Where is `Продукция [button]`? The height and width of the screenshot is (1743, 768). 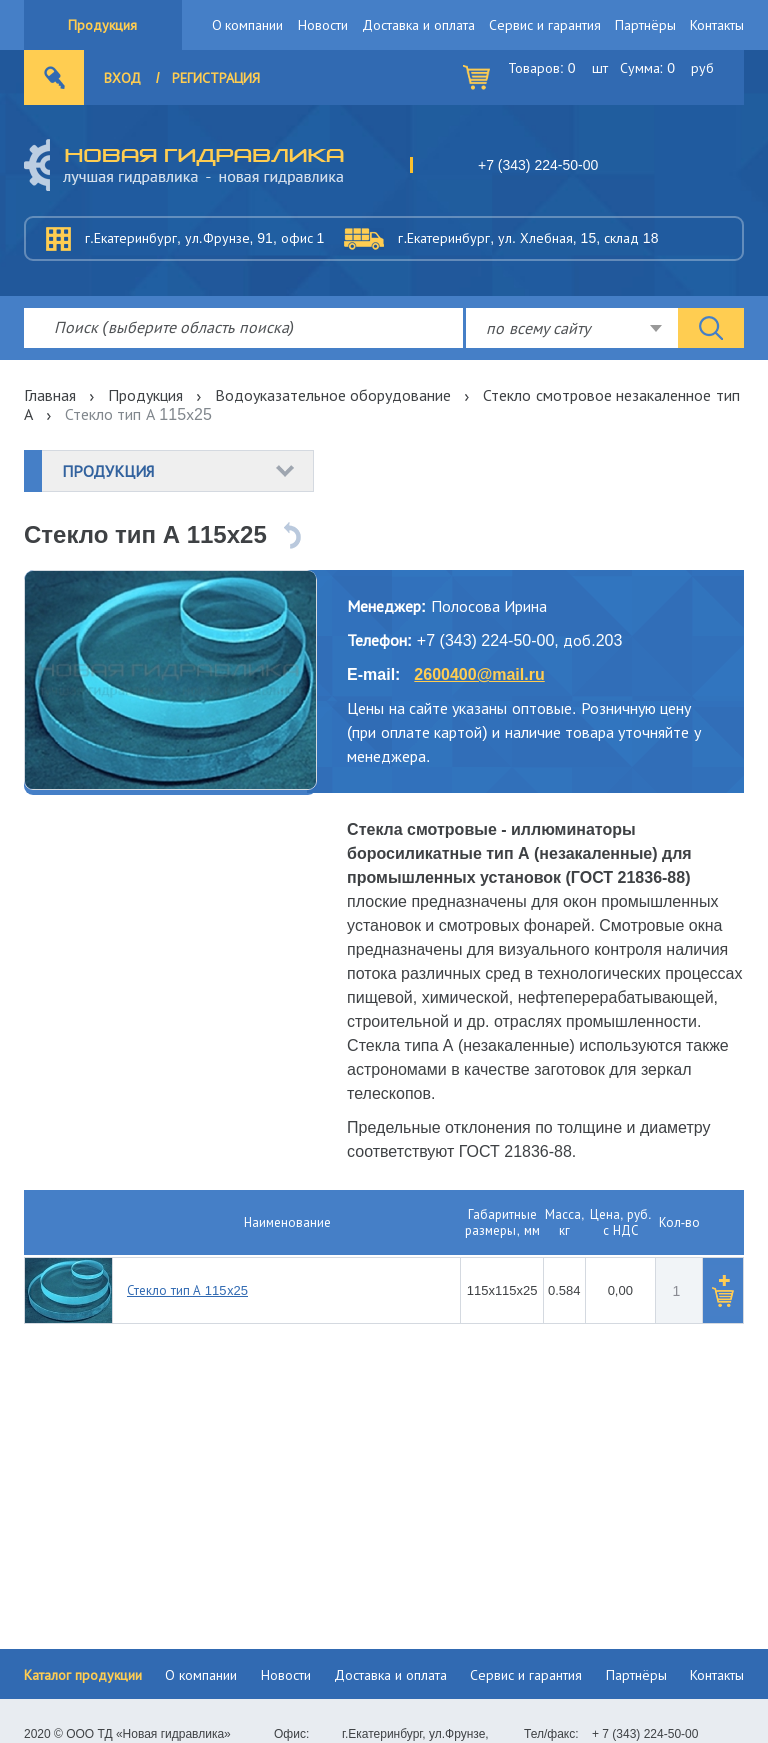 Продукция [button] is located at coordinates (108, 471).